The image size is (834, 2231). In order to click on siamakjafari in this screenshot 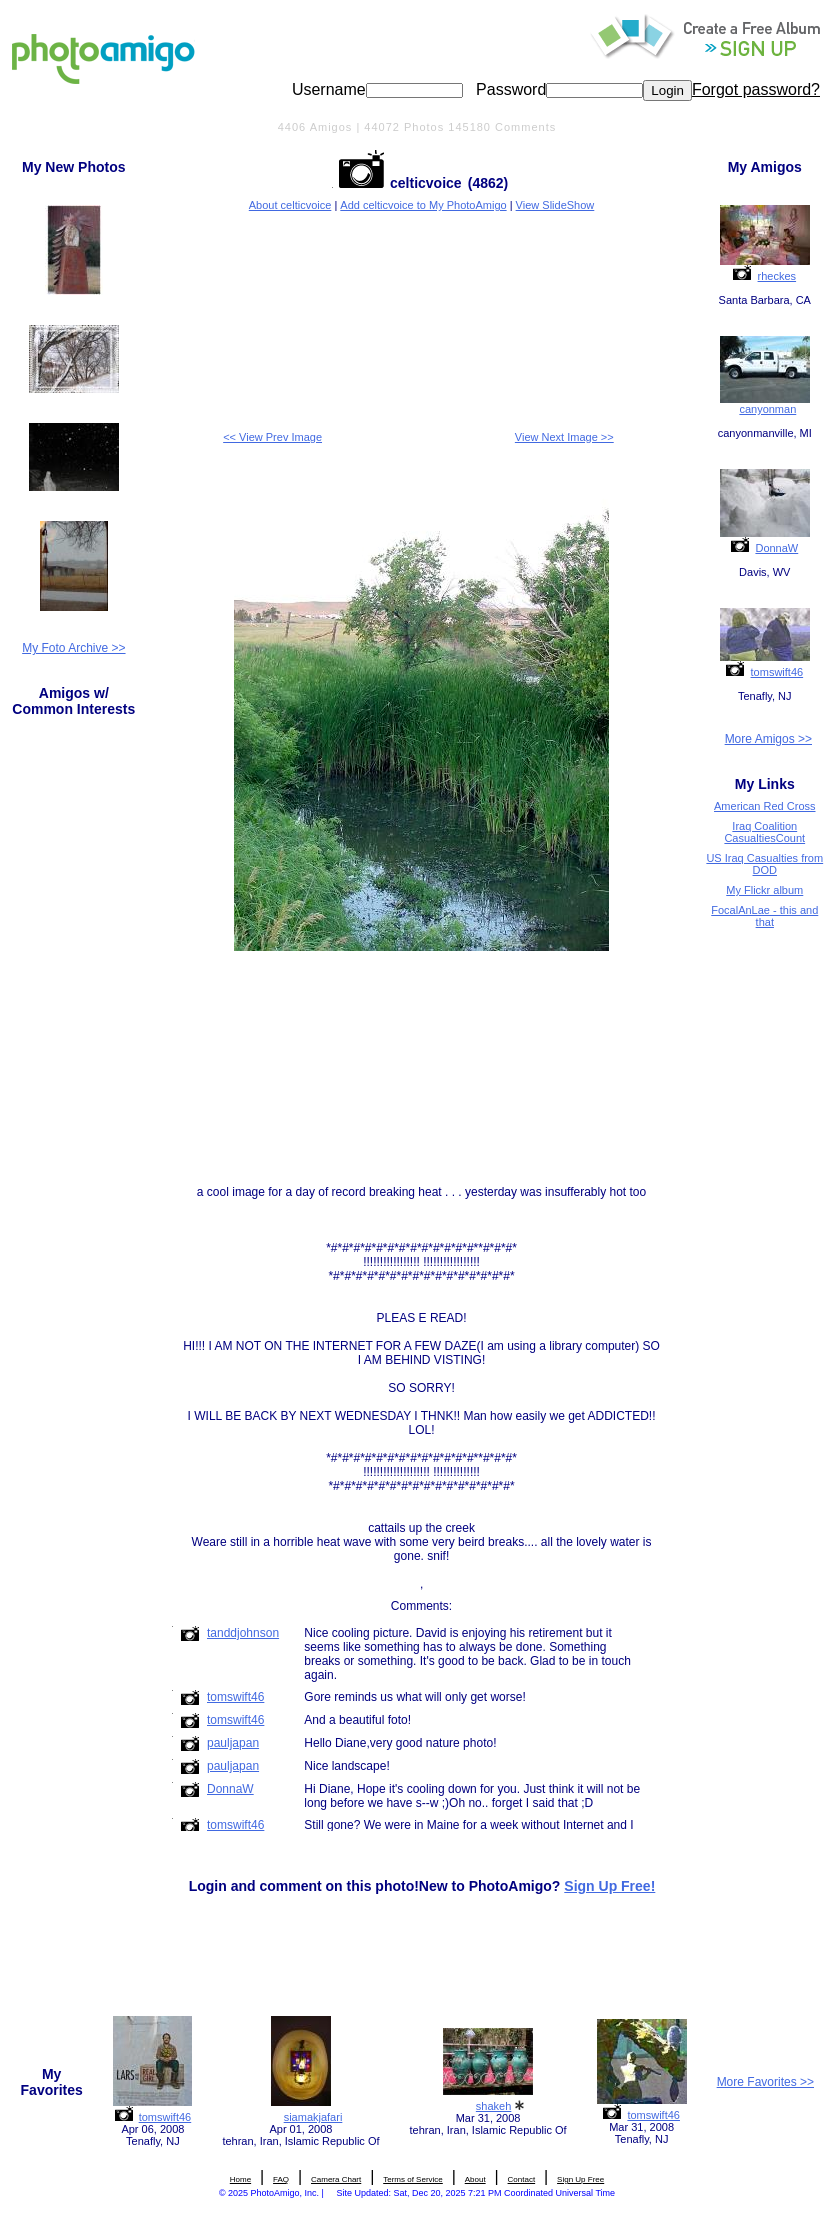, I will do `click(313, 2117)`.